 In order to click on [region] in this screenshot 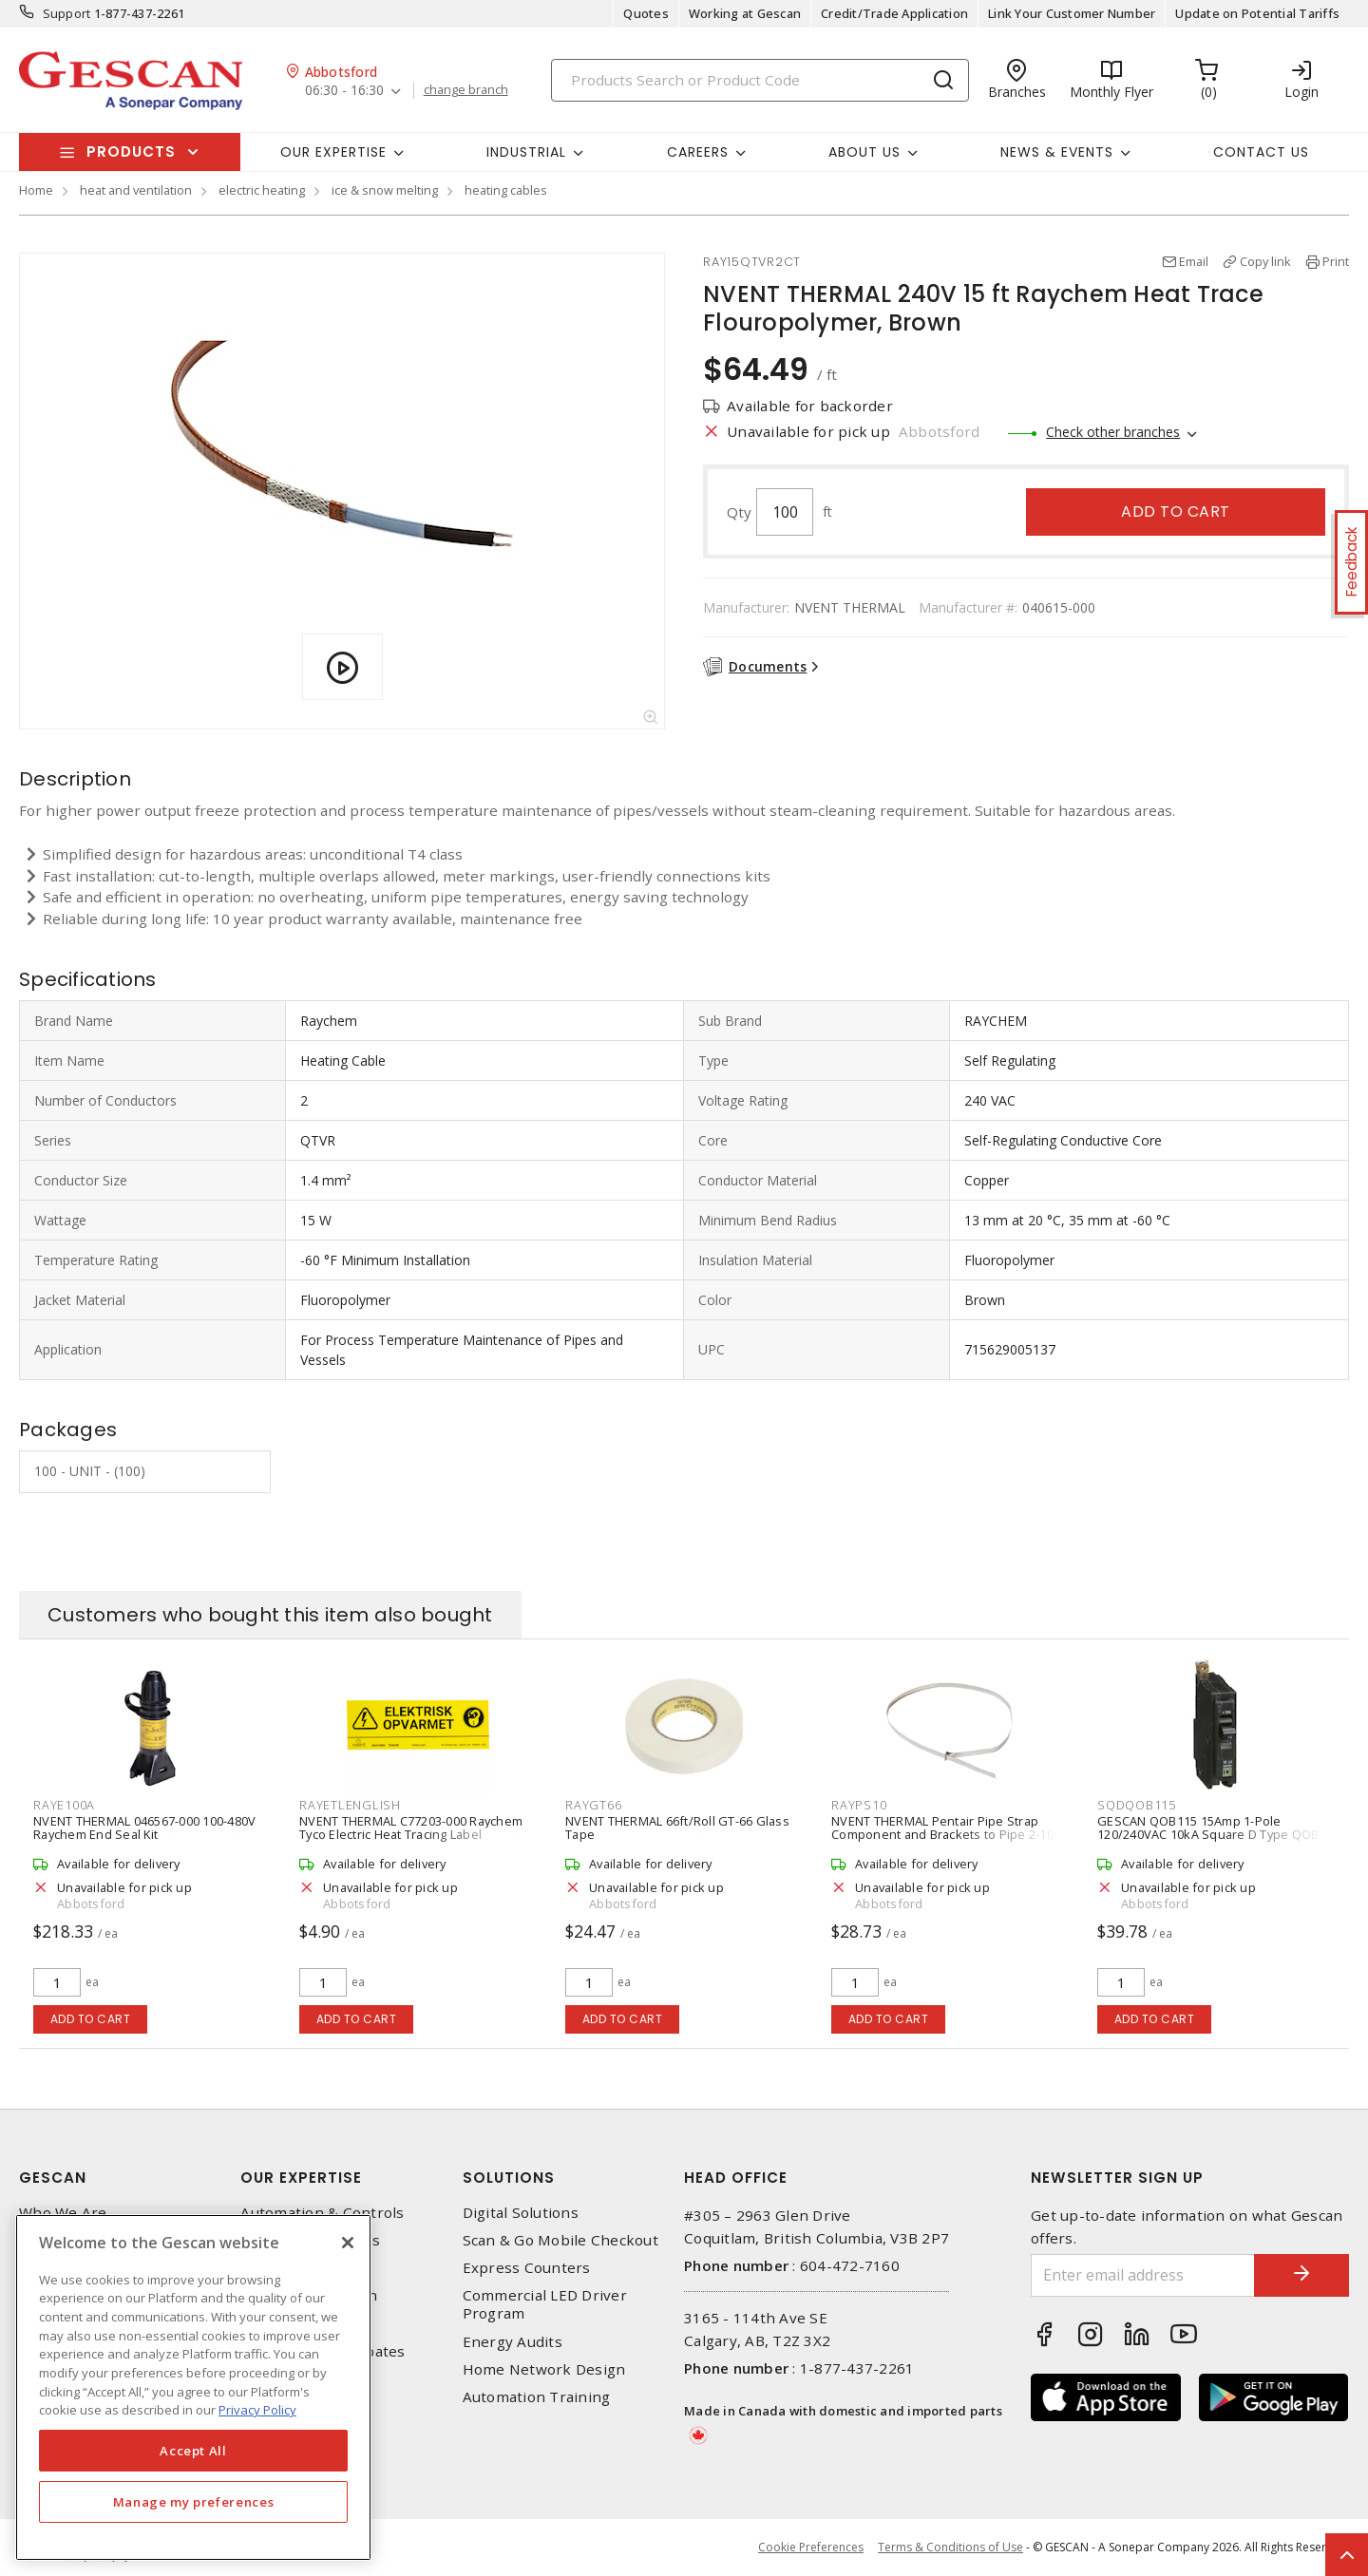, I will do `click(193, 2387)`.